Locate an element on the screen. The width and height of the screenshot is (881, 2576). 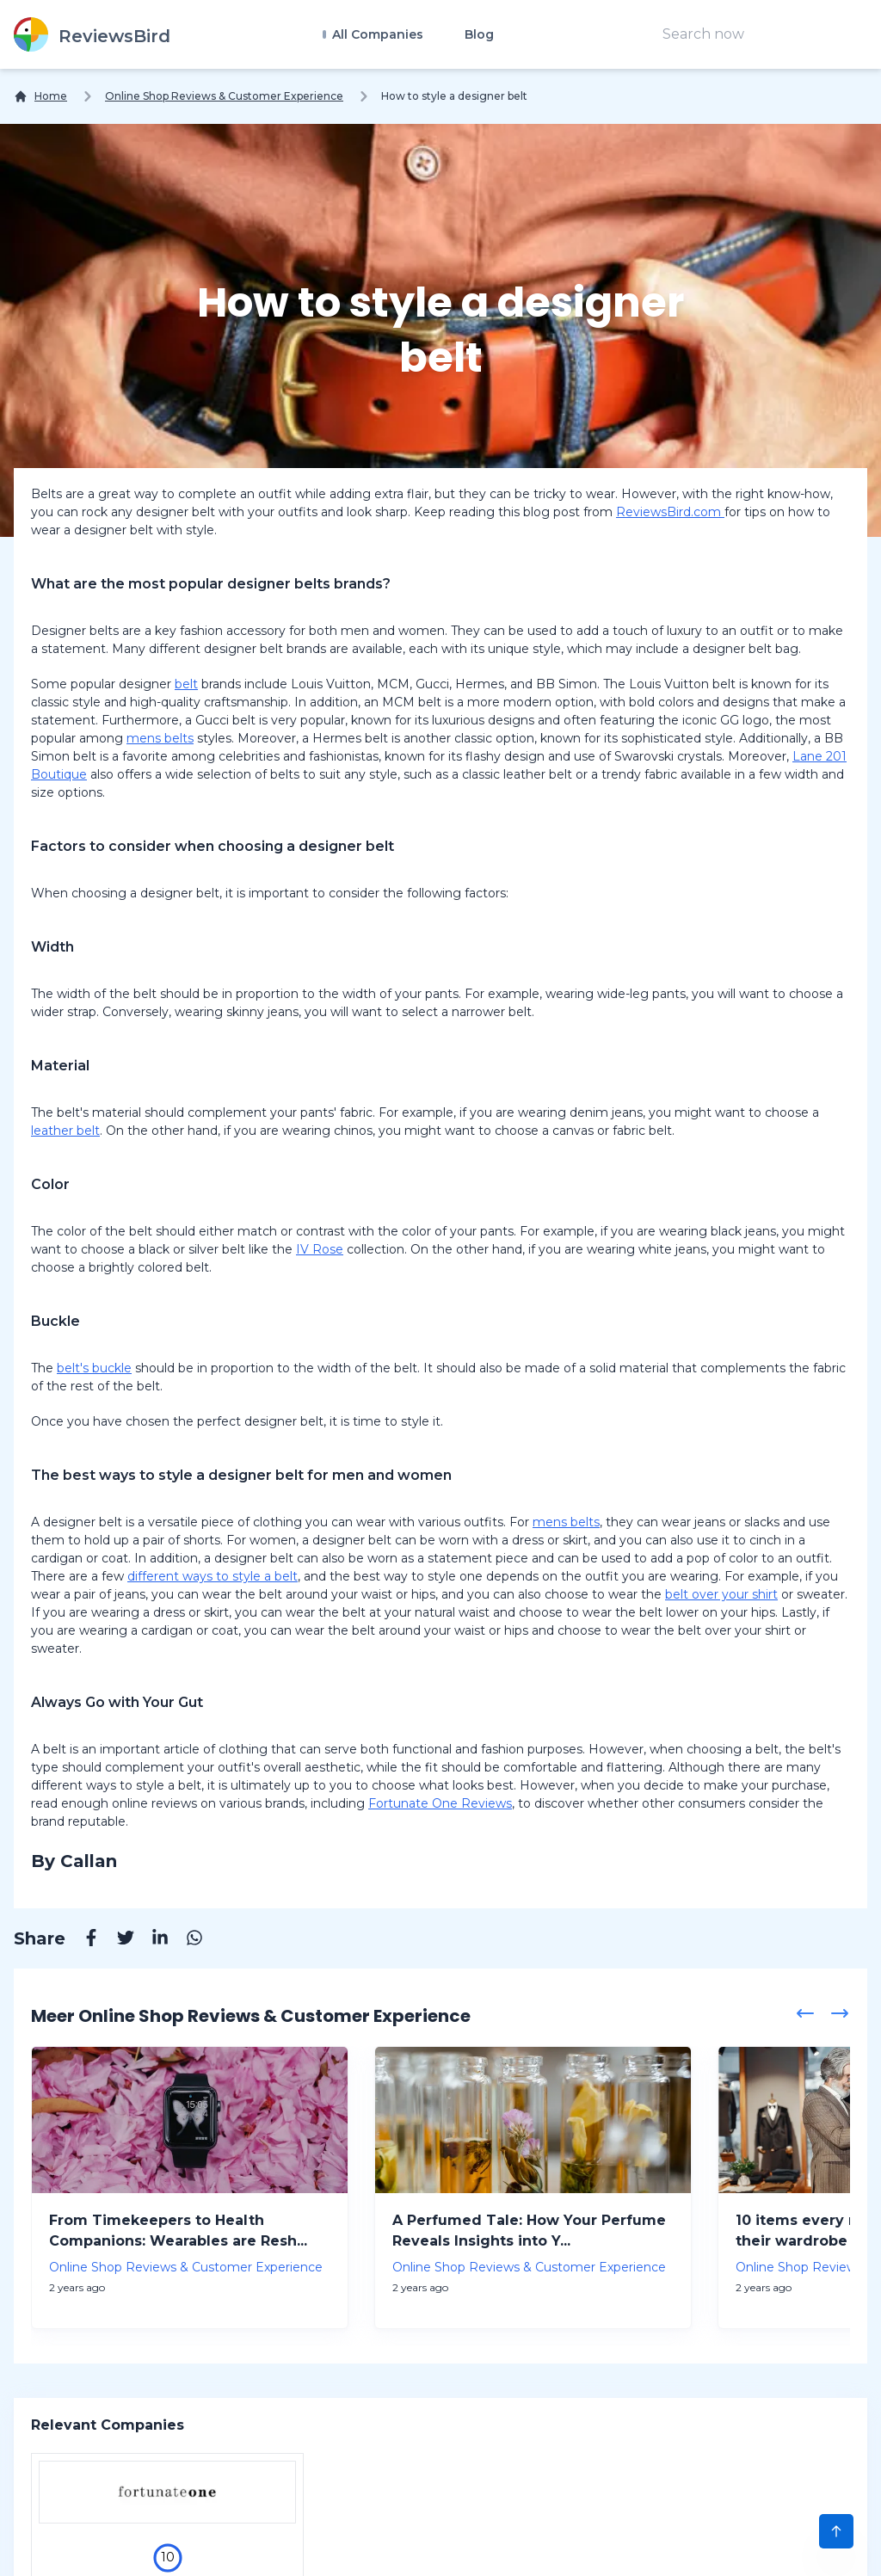
[Facebook] is located at coordinates (82, 1940).